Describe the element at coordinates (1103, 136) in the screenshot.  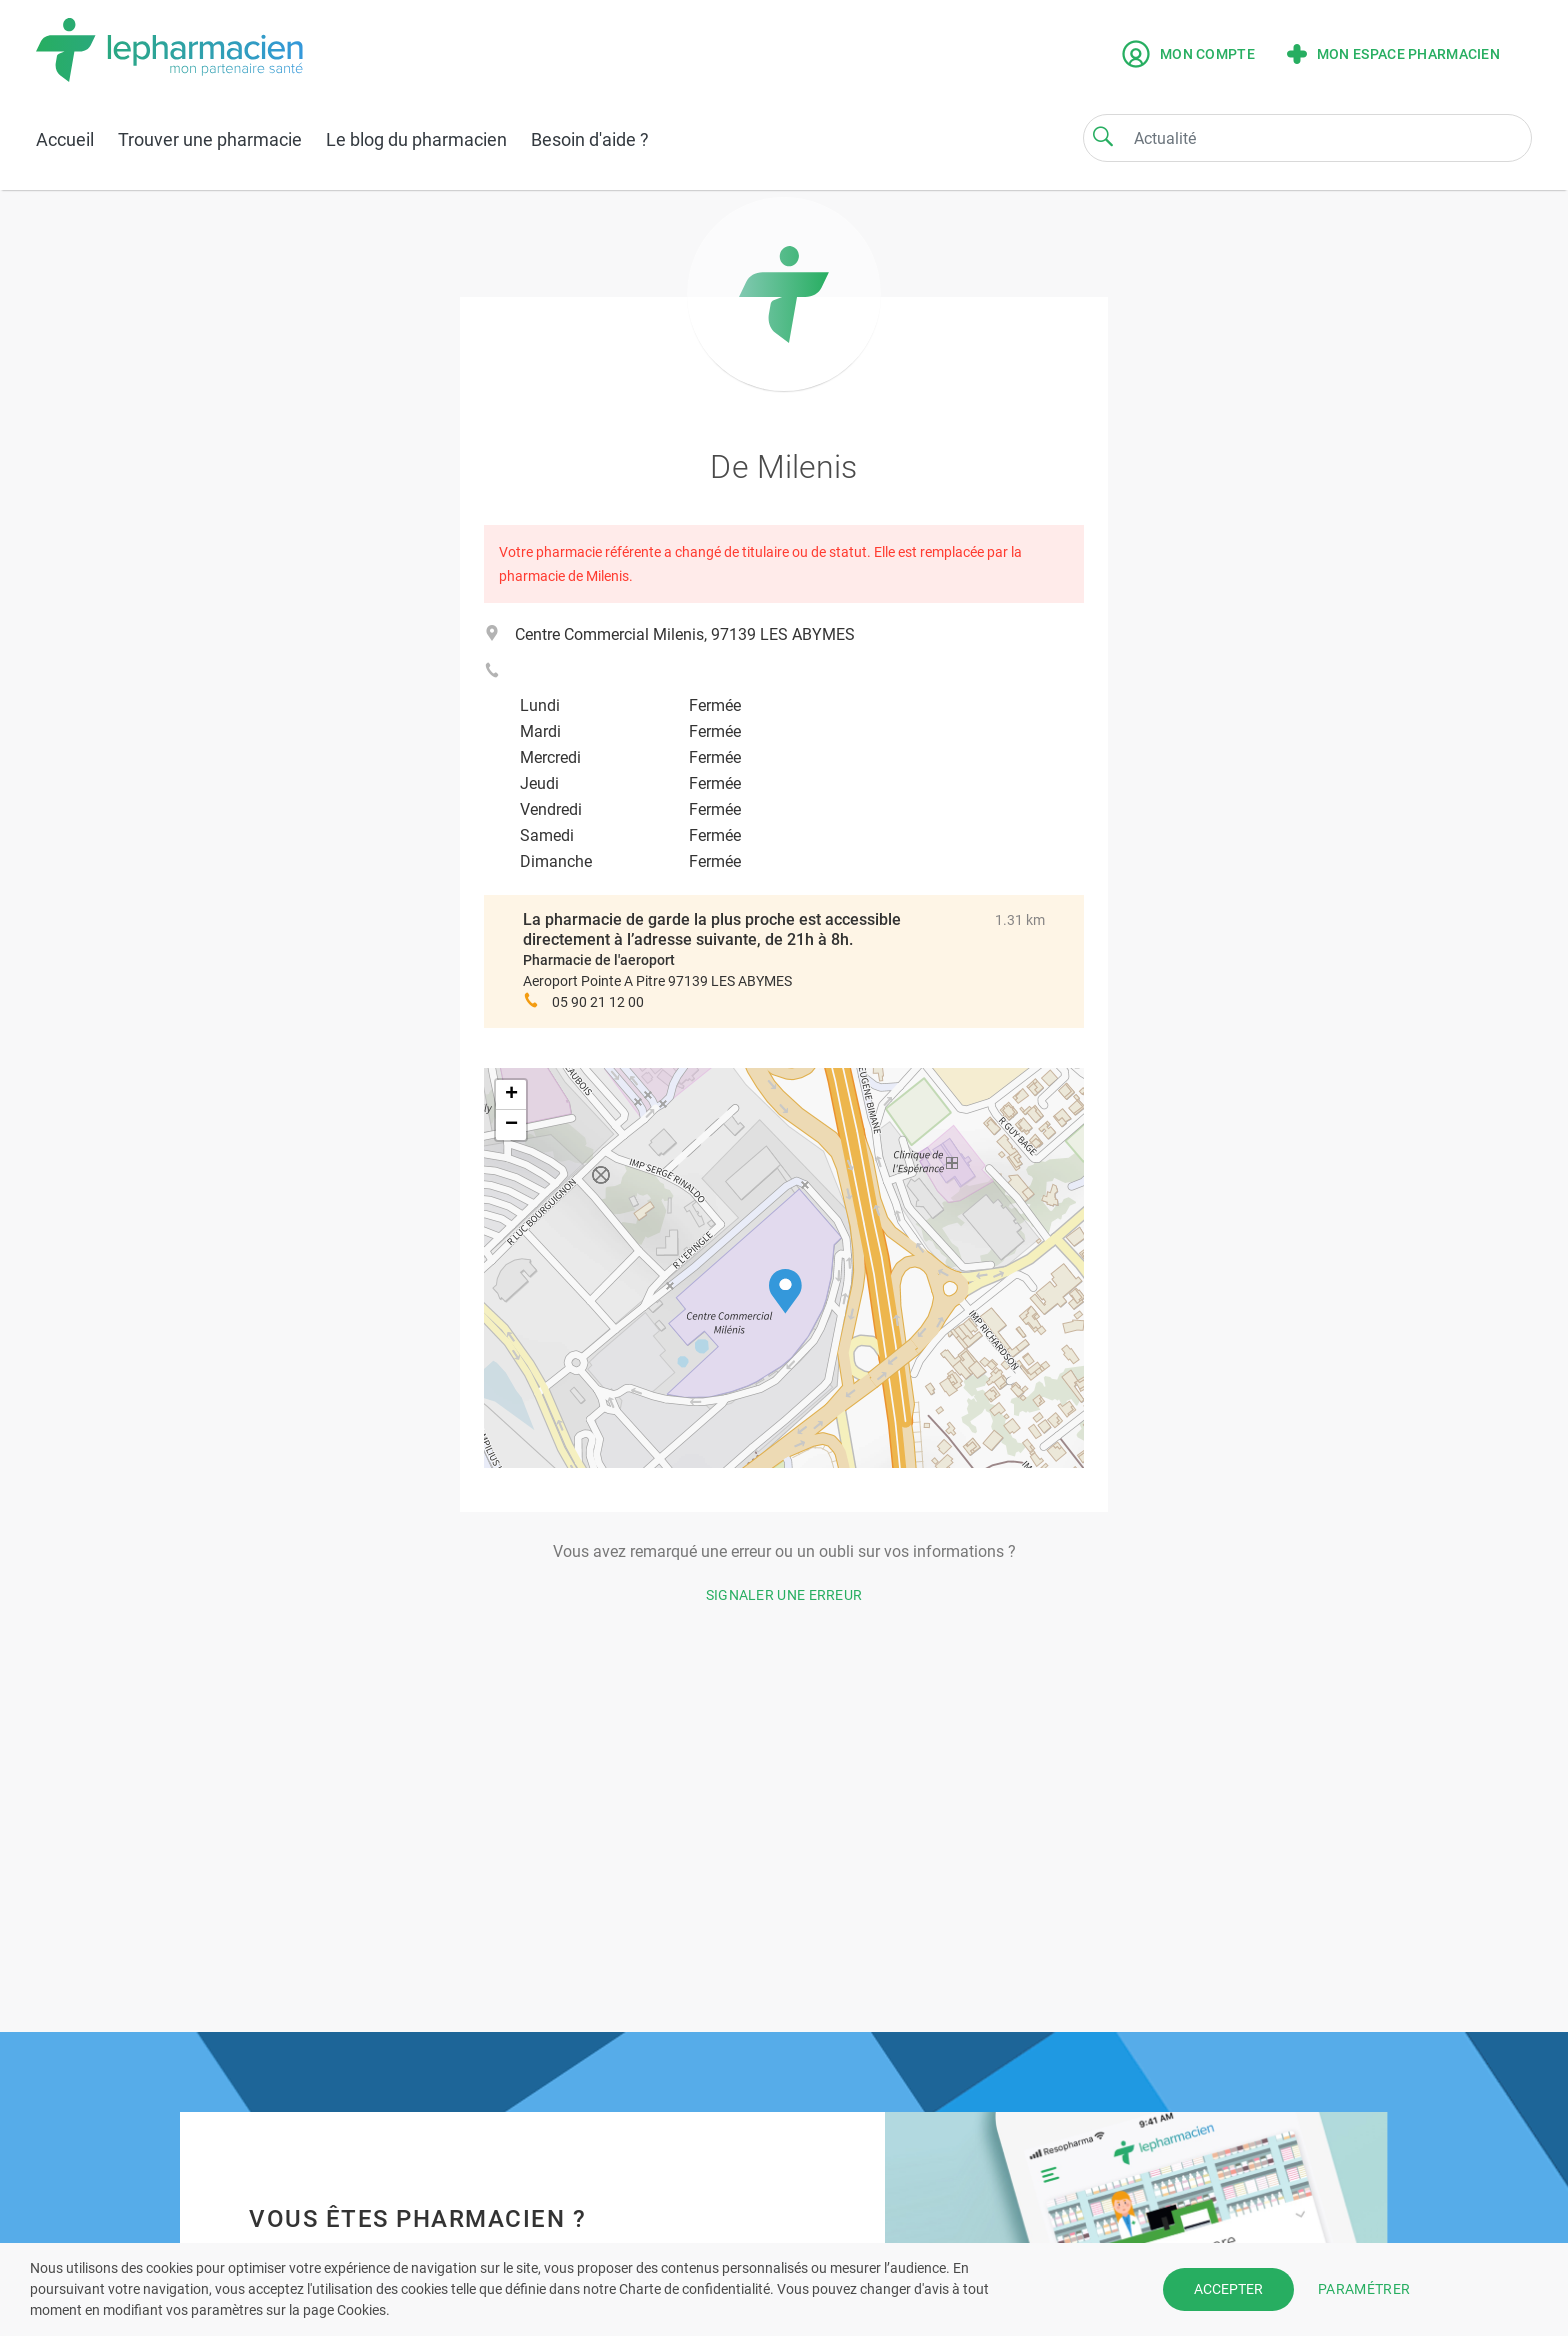
I see `[Search]` at that location.